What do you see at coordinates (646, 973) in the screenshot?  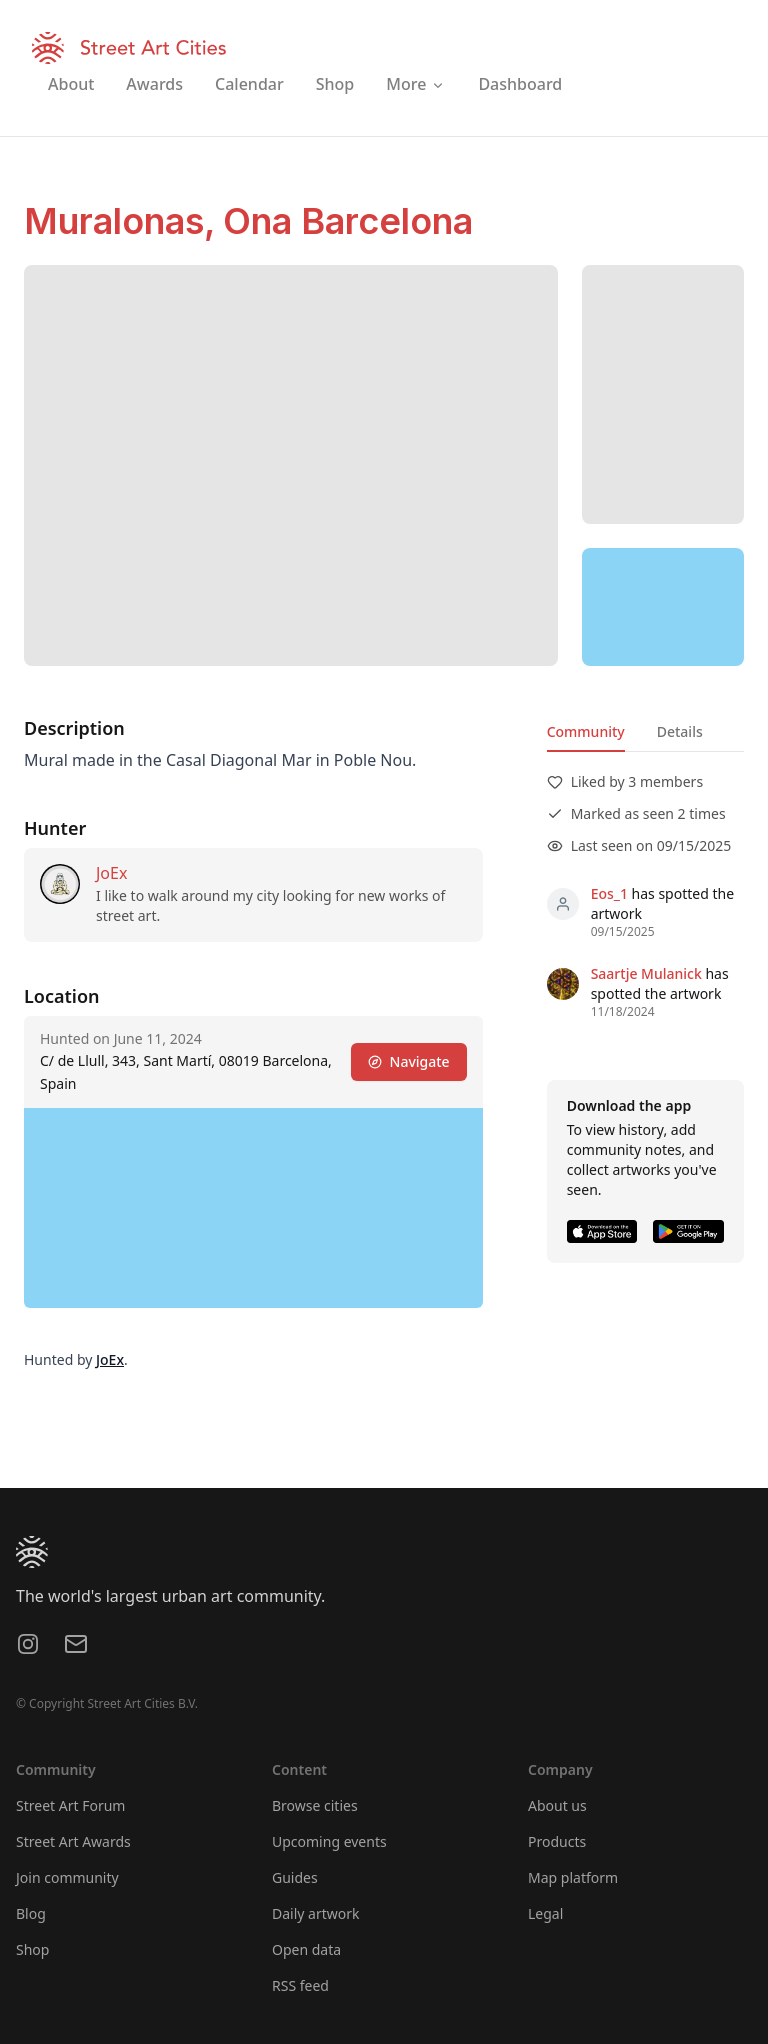 I see `Saartje Mulanick` at bounding box center [646, 973].